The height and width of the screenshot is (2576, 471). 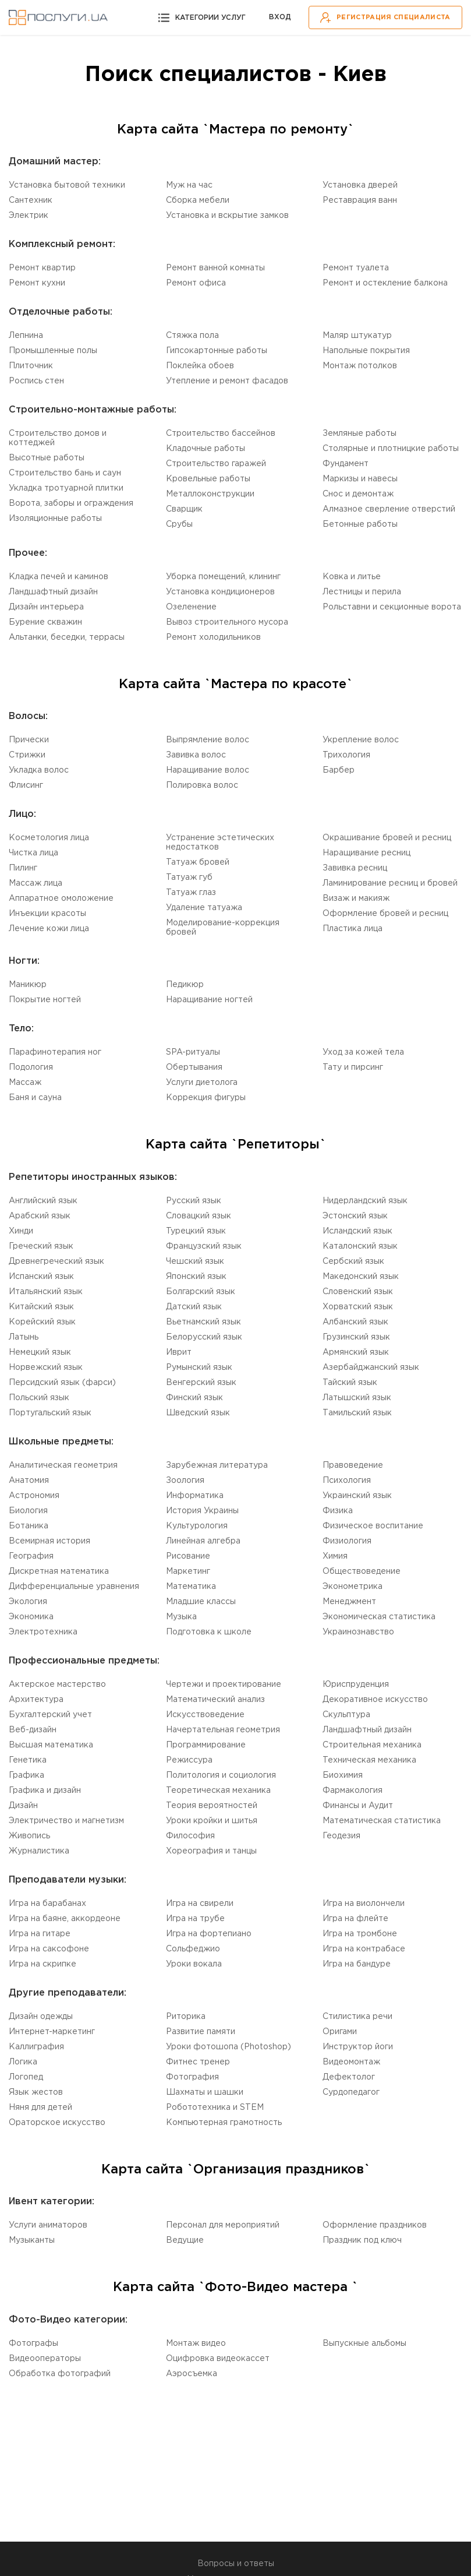 What do you see at coordinates (365, 1200) in the screenshot?
I see `Нидерландский язык` at bounding box center [365, 1200].